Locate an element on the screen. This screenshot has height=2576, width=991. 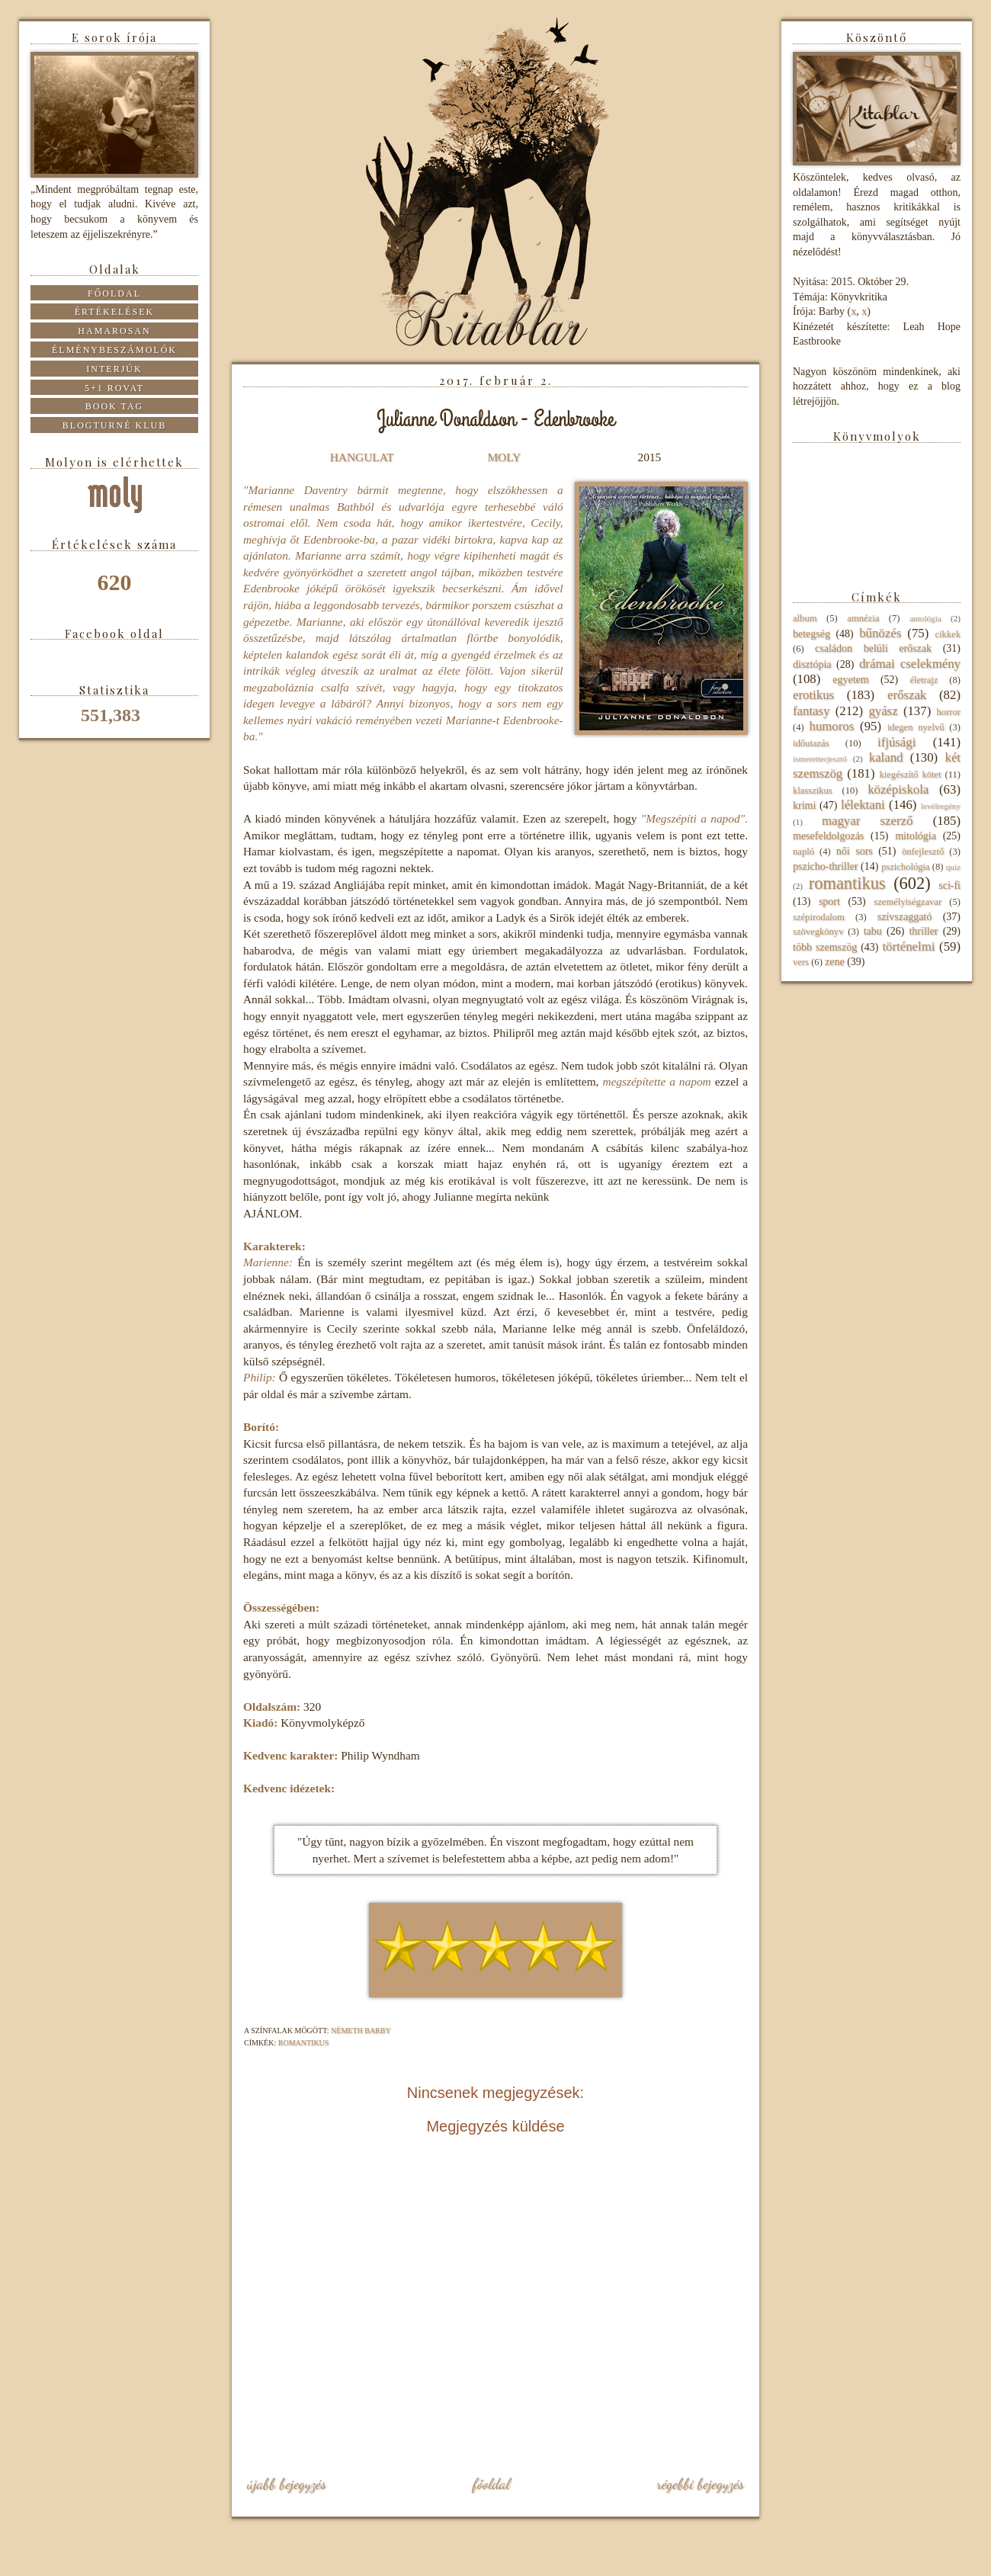
vers is located at coordinates (801, 962).